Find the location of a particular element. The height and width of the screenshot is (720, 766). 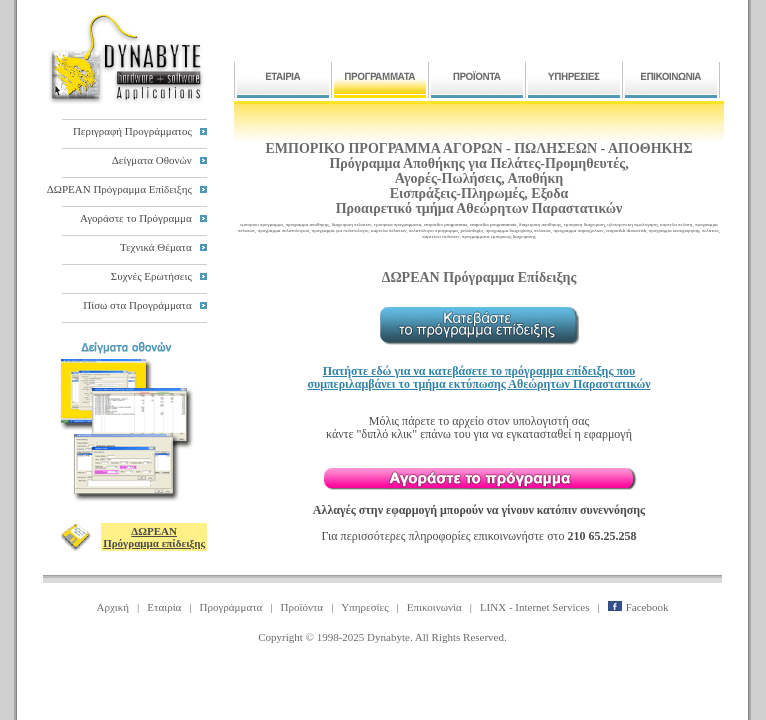

Περιγραφή Προγράμματος is located at coordinates (132, 131).